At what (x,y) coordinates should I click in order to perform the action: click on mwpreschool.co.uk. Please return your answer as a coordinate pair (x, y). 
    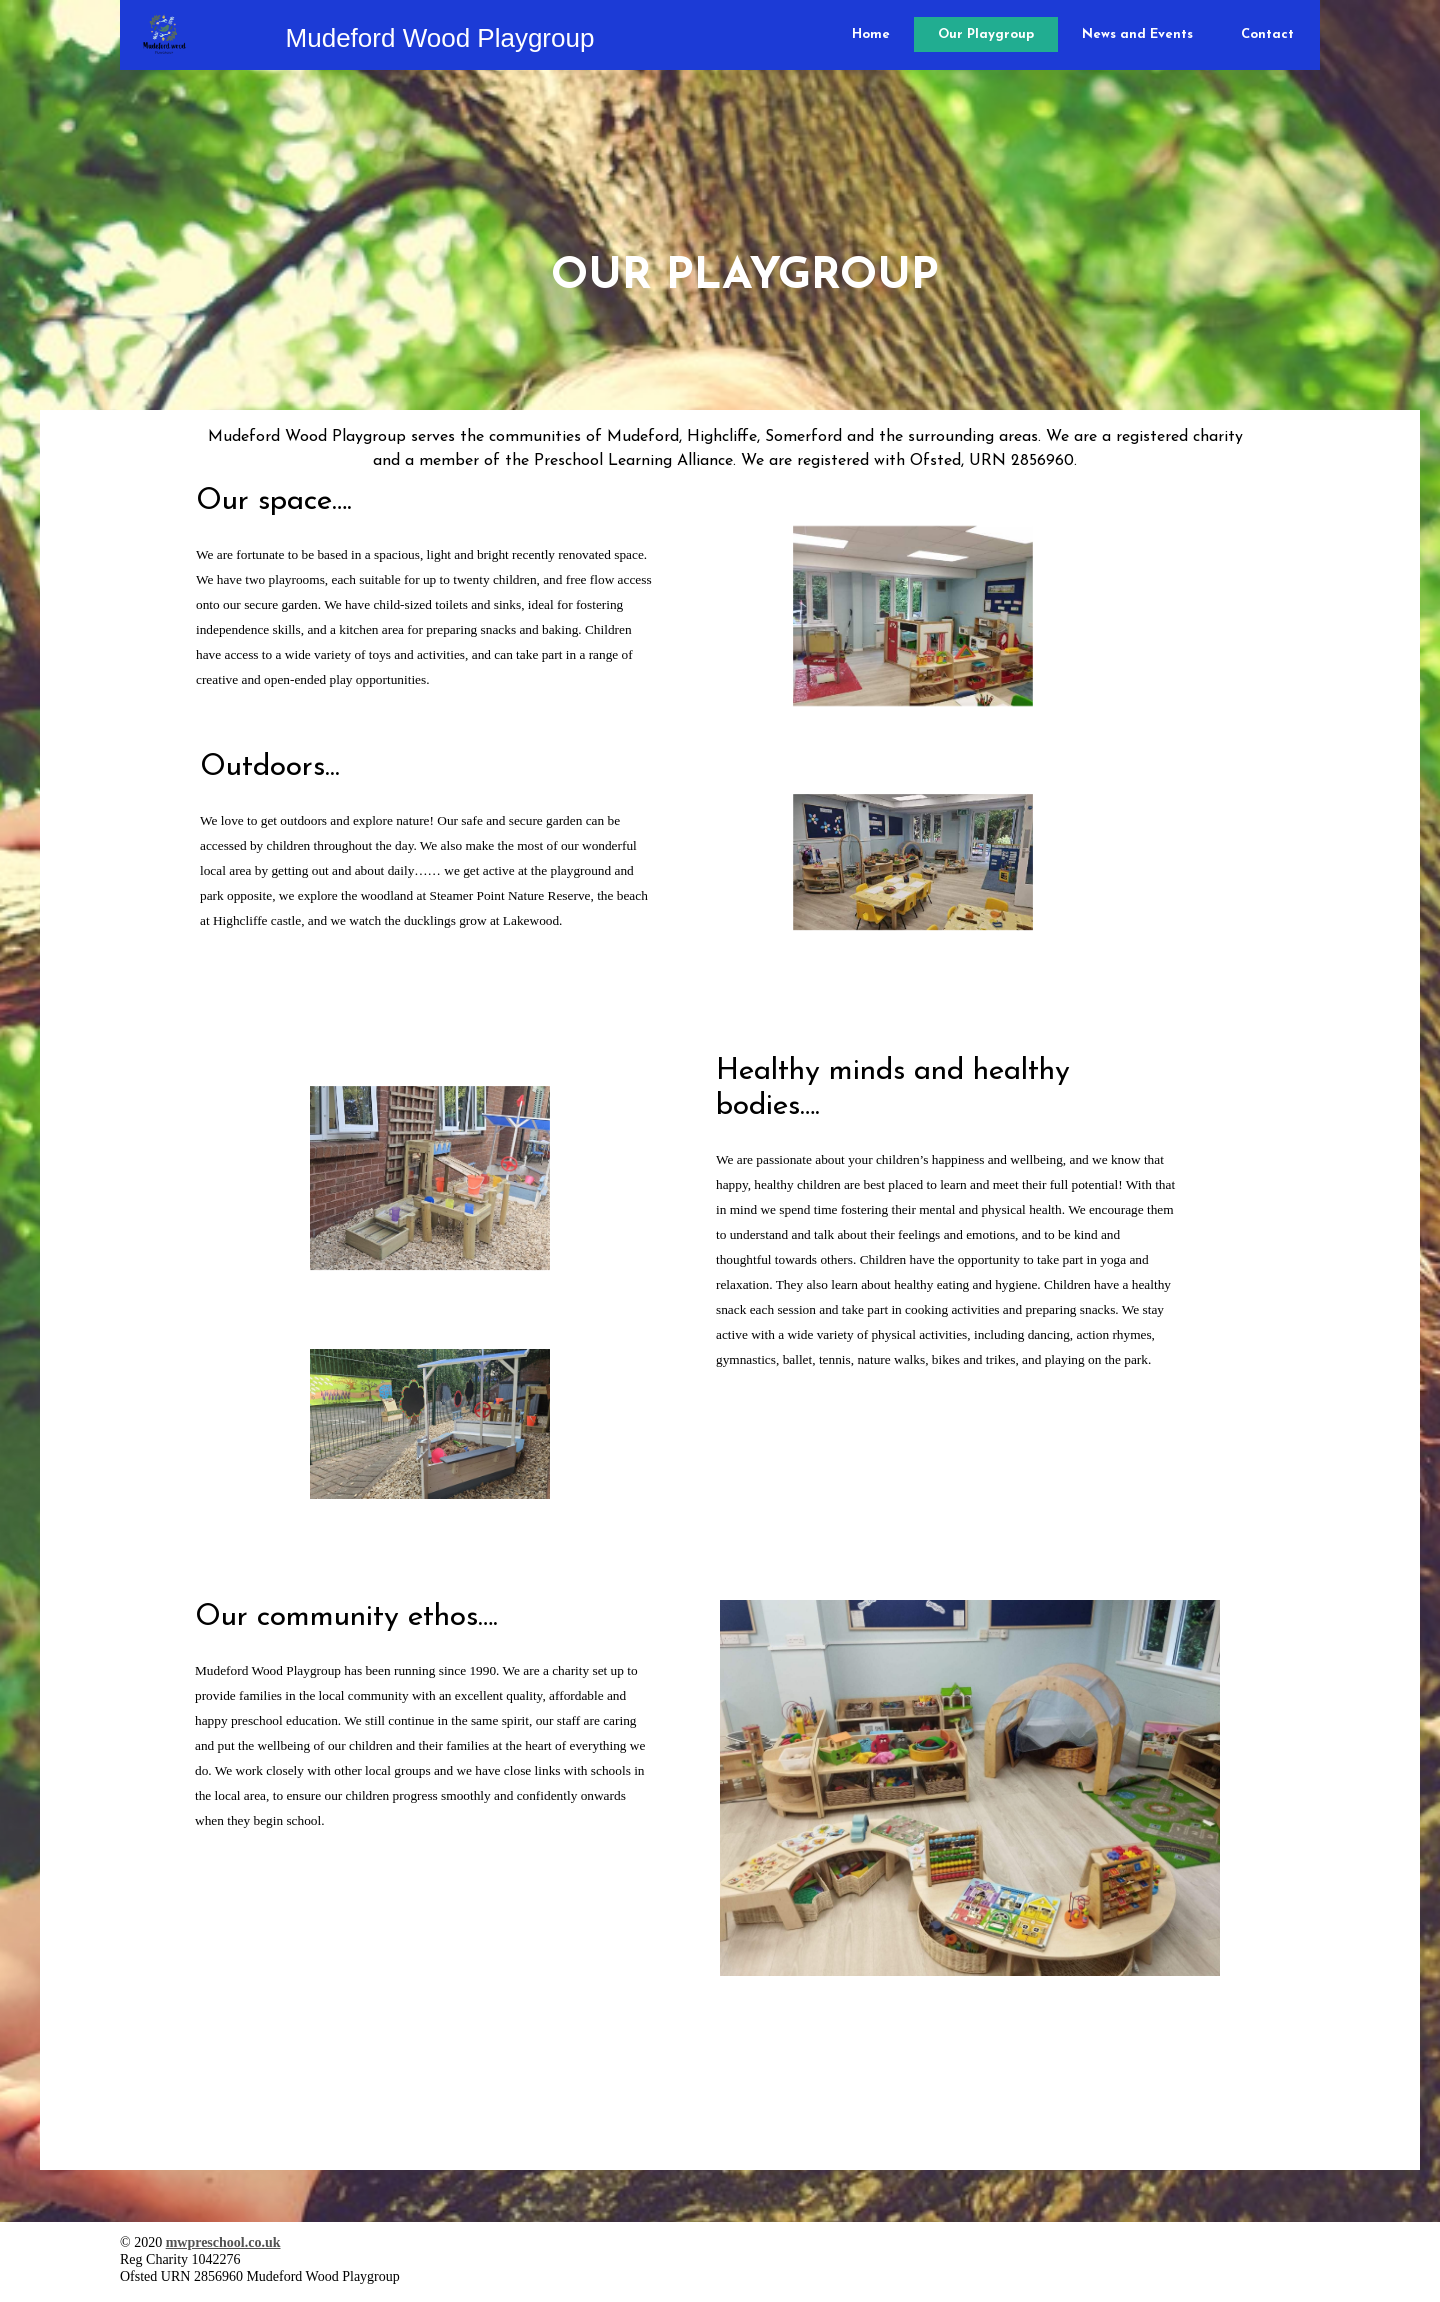
    Looking at the image, I should click on (223, 2242).